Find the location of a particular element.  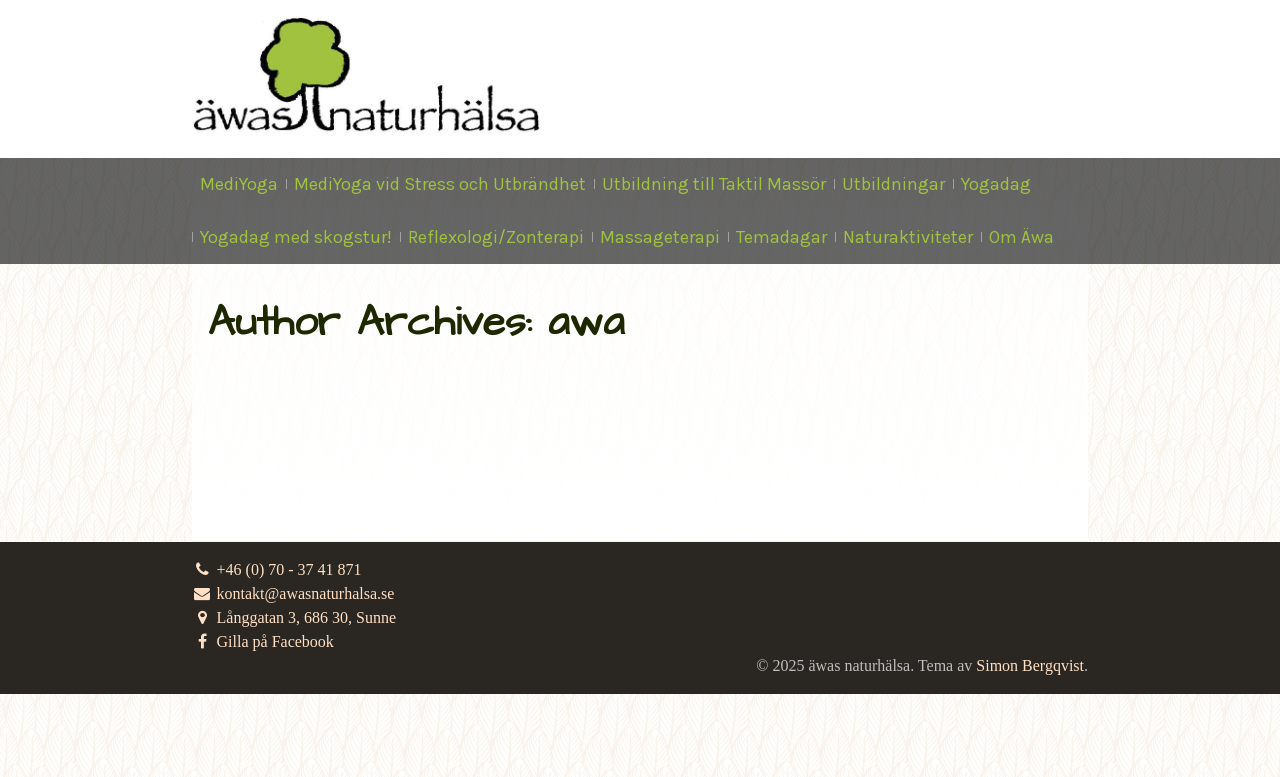

Temadagar is located at coordinates (781, 237).